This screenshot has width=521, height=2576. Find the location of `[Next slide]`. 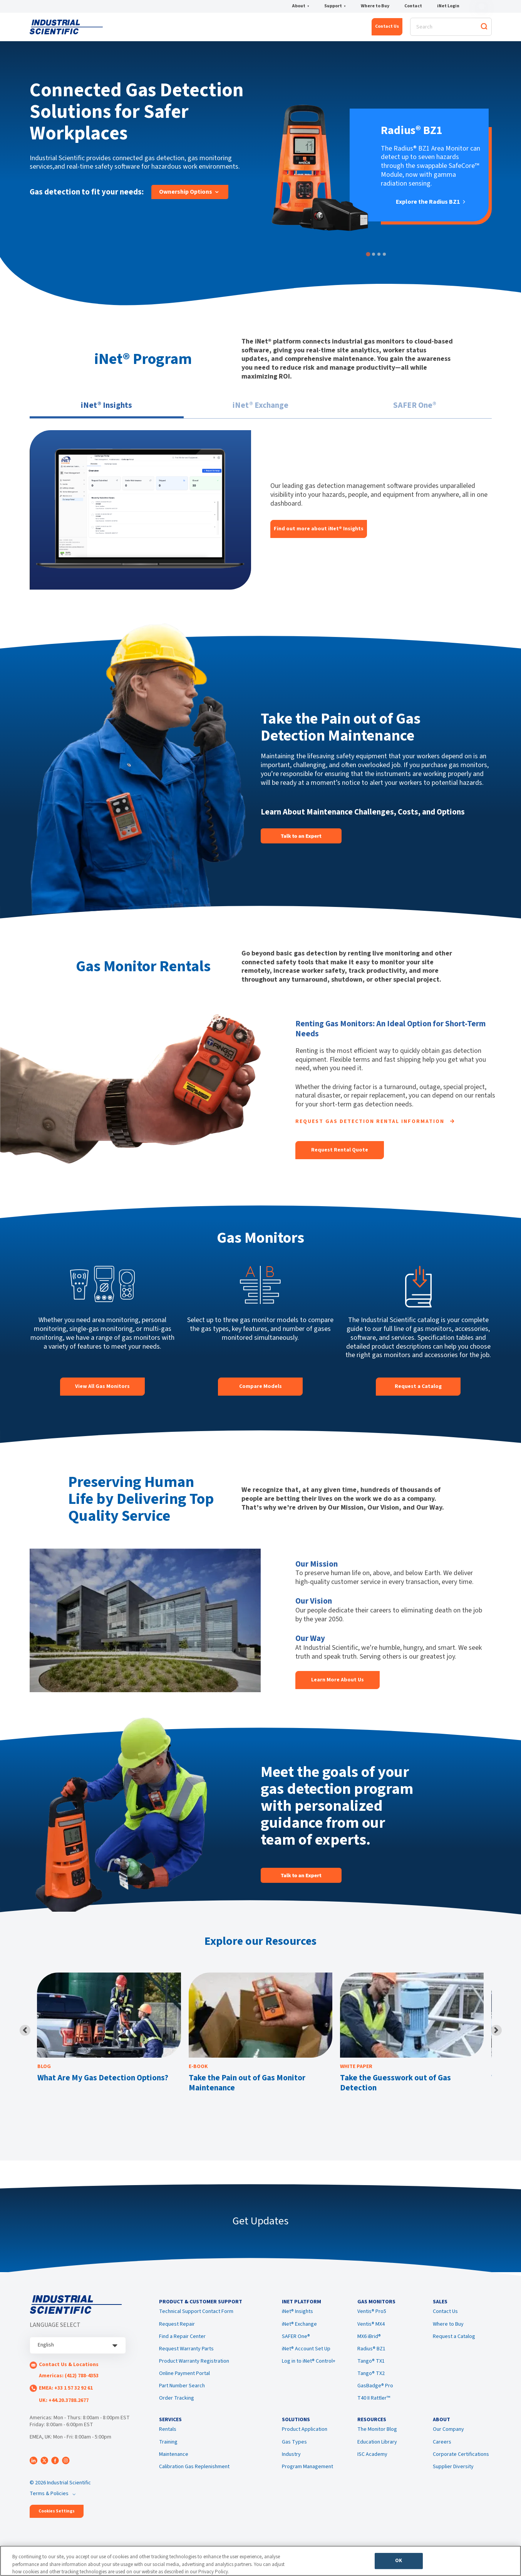

[Next slide] is located at coordinates (496, 2035).